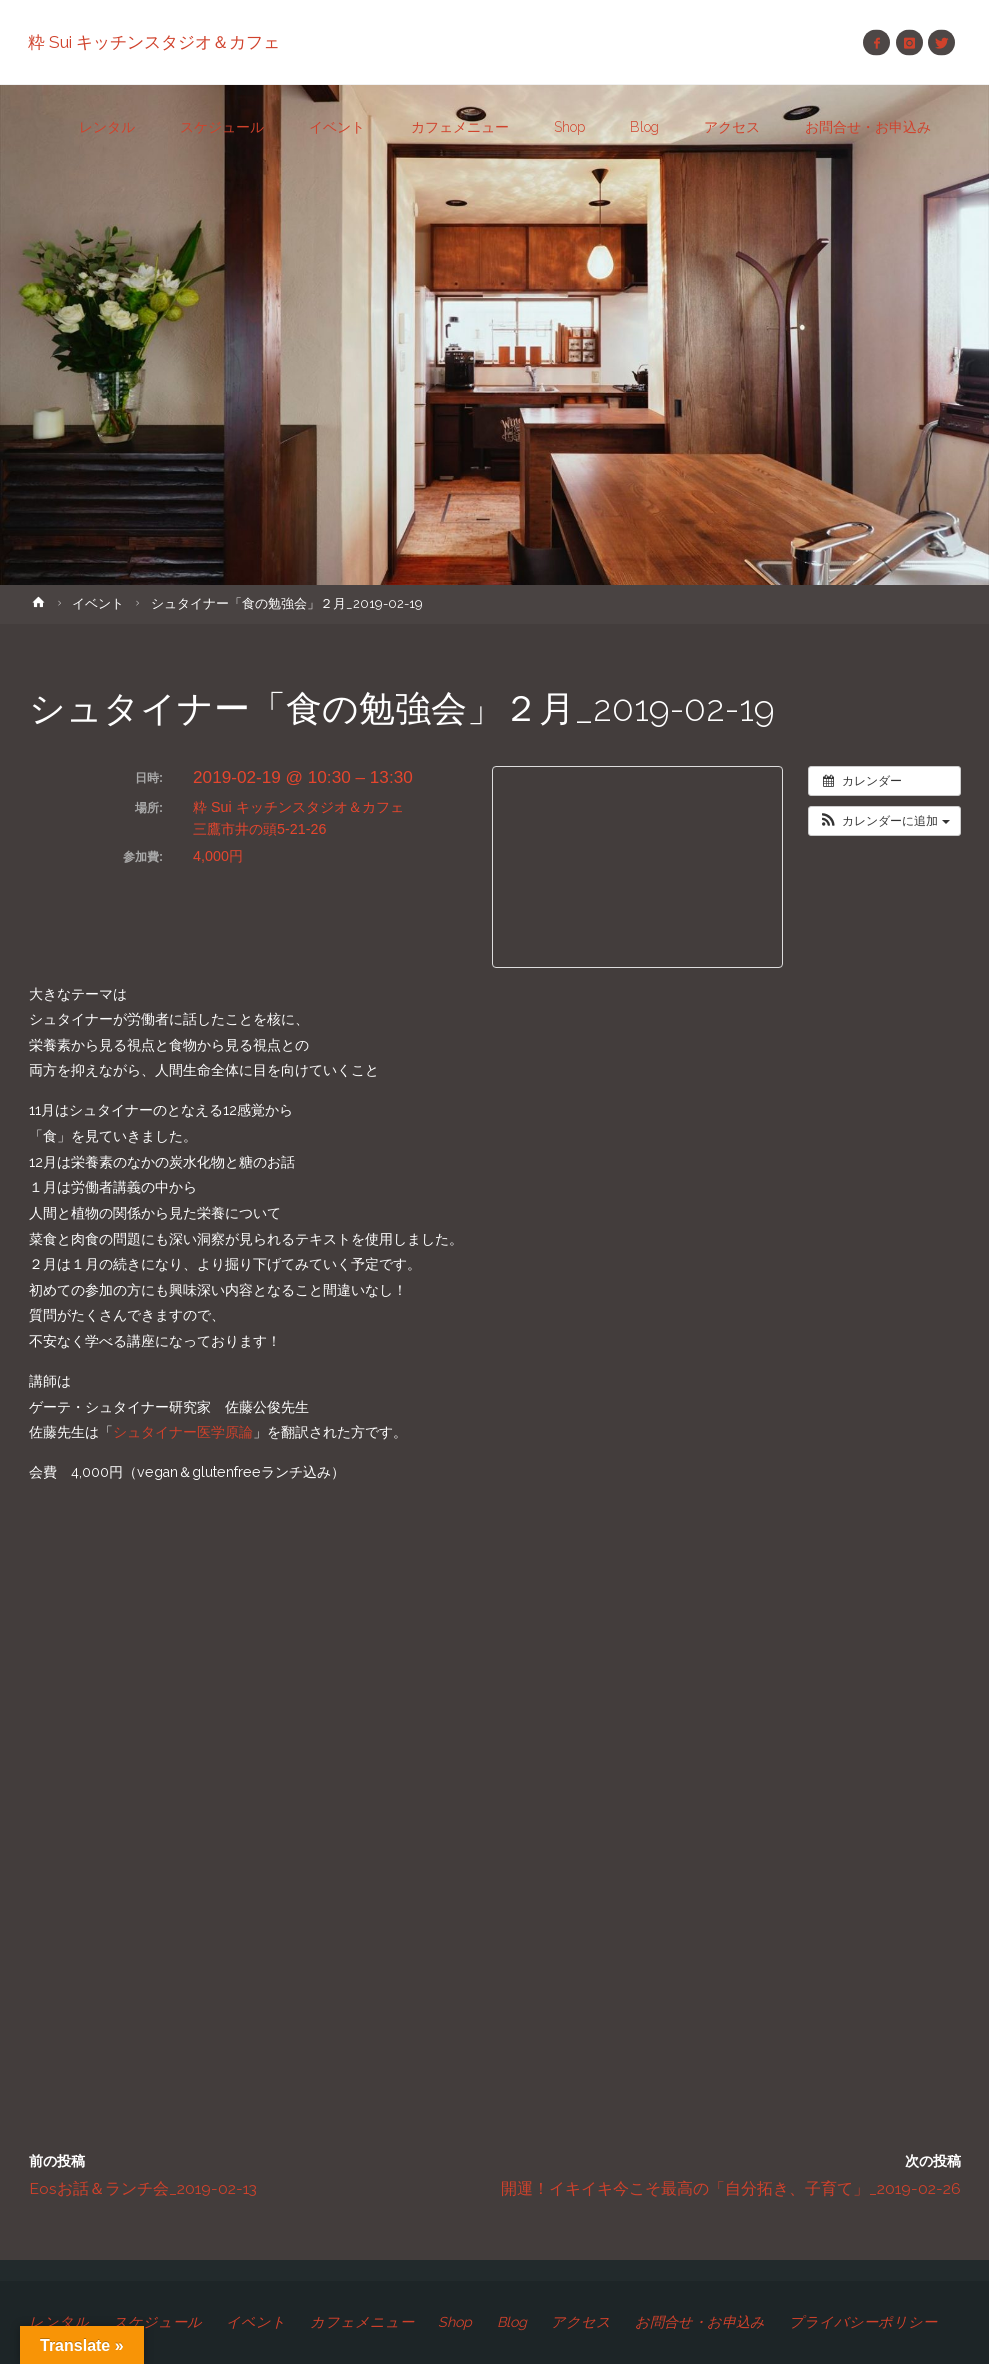 This screenshot has height=2364, width=989. I want to click on プライバシーポリシー, so click(864, 2322).